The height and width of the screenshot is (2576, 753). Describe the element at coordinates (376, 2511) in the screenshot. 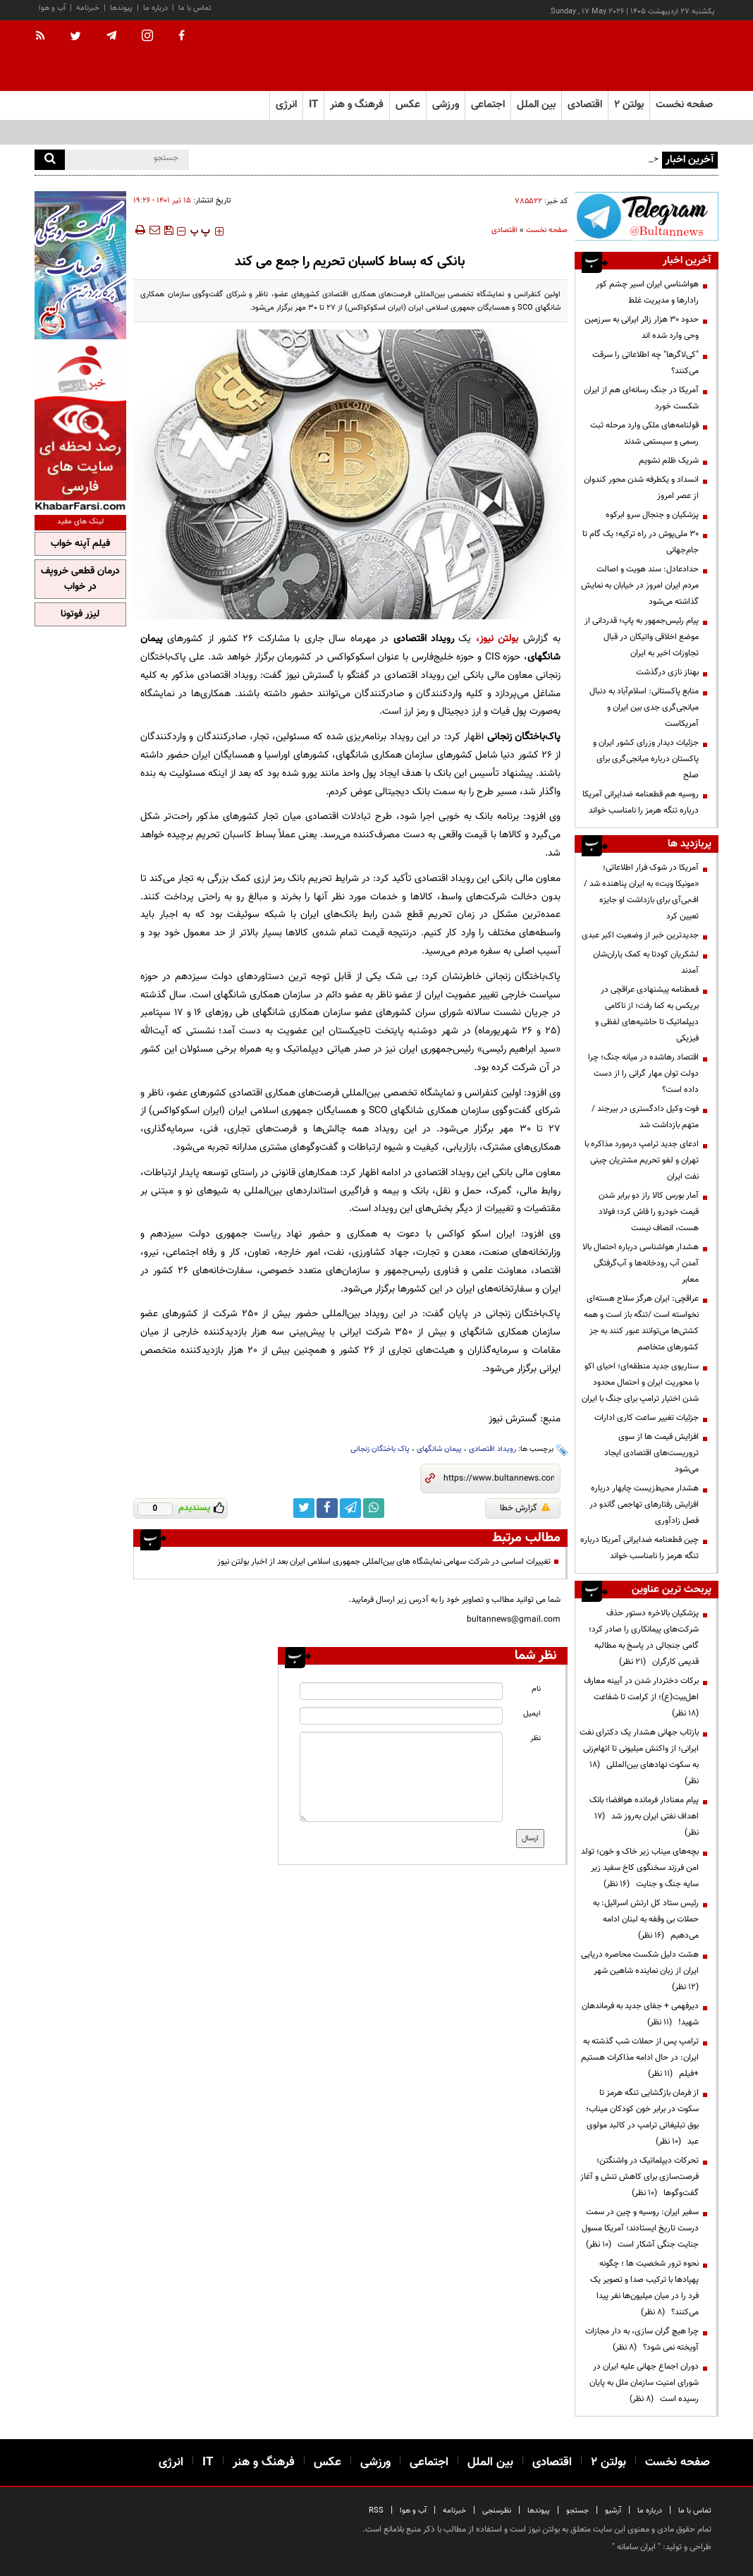

I see `RSS` at that location.